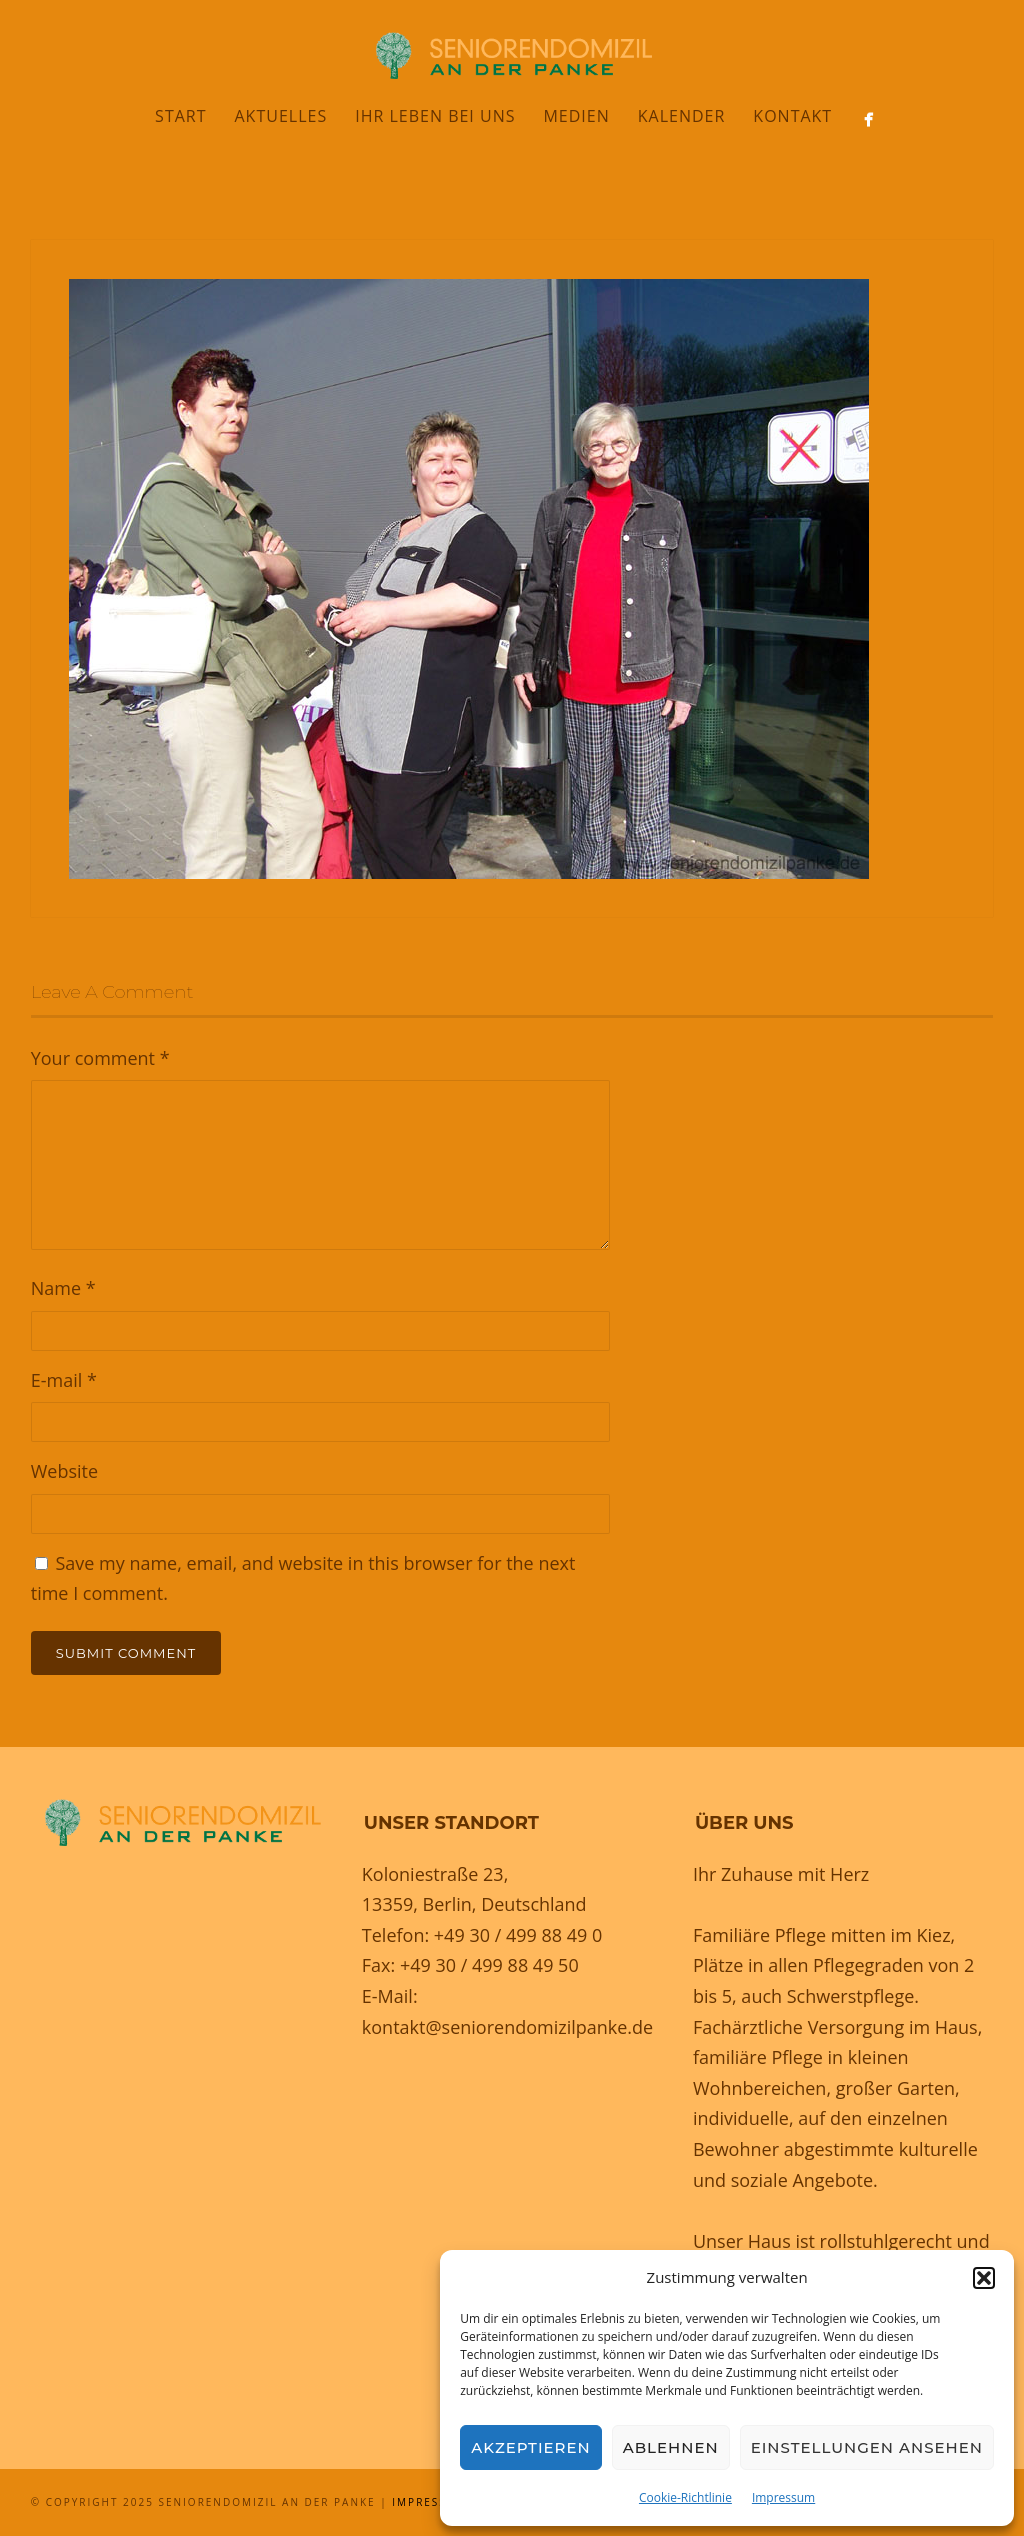 The height and width of the screenshot is (2536, 1024). Describe the element at coordinates (531, 2447) in the screenshot. I see `Akzeptieren` at that location.